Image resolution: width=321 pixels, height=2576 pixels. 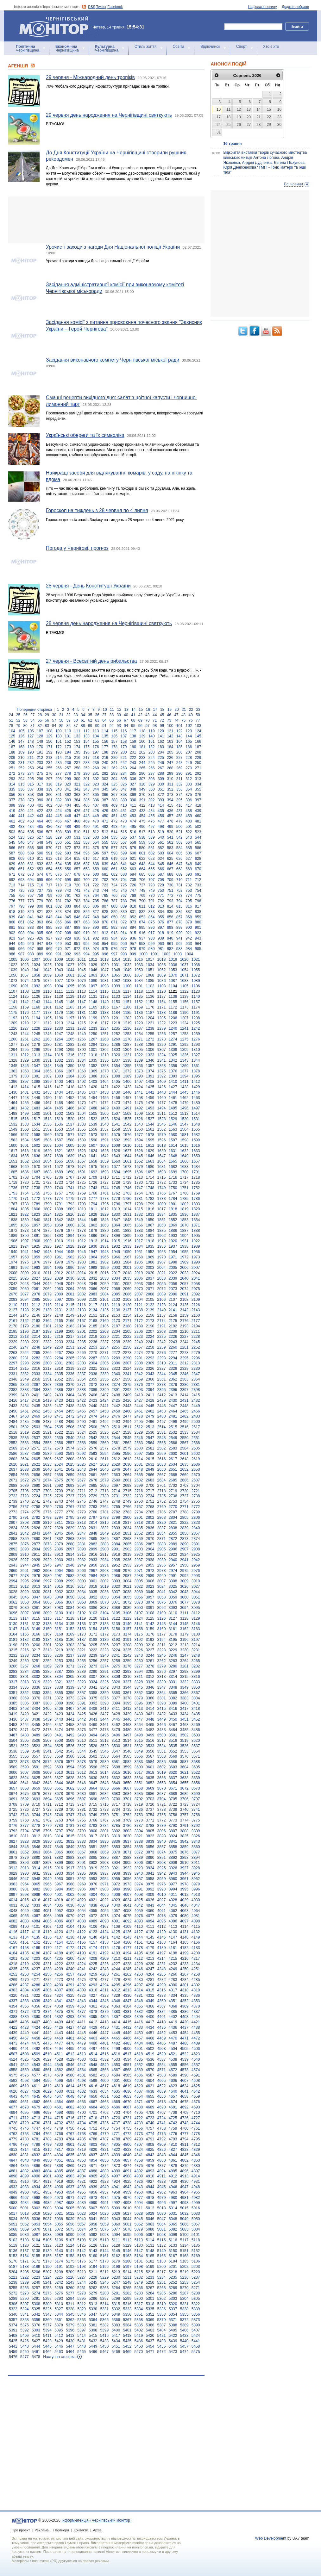 I want to click on 829, so click(x=114, y=911).